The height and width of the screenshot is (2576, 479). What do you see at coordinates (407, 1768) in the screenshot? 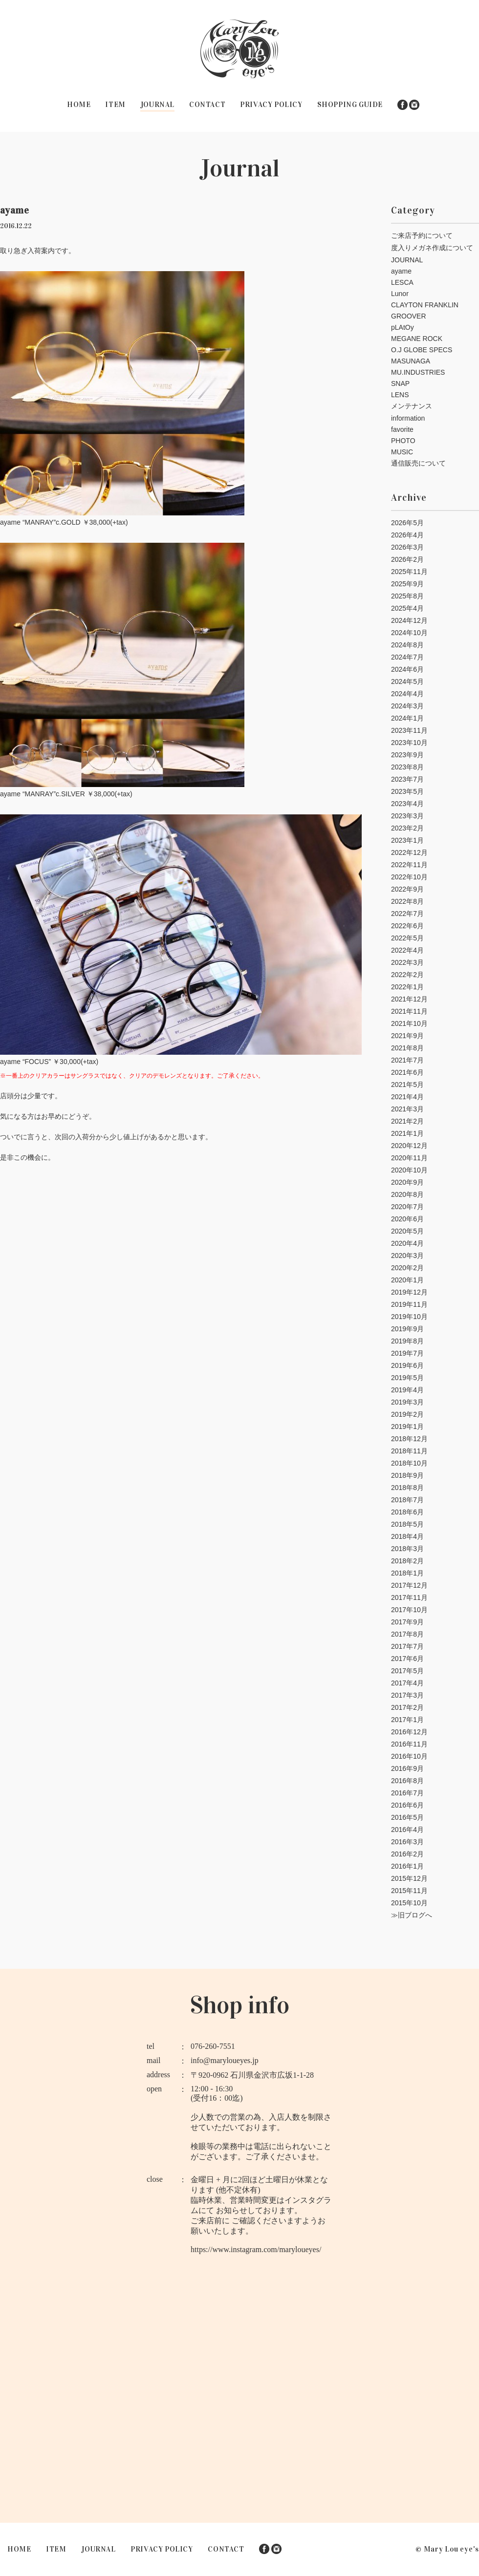
I see `2016年9月` at bounding box center [407, 1768].